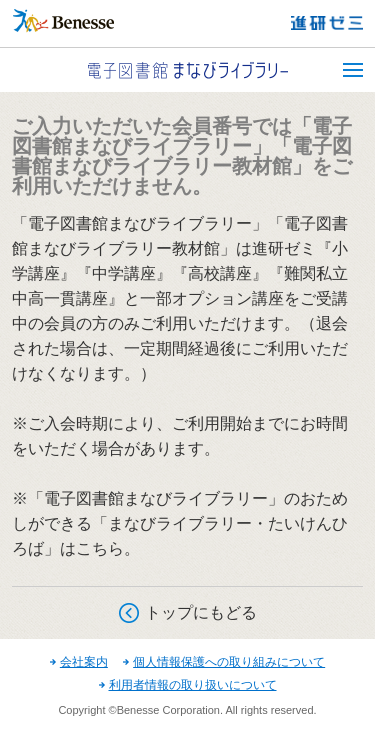 The height and width of the screenshot is (734, 375). Describe the element at coordinates (229, 662) in the screenshot. I see `個人情報保護への取り組みについて` at that location.